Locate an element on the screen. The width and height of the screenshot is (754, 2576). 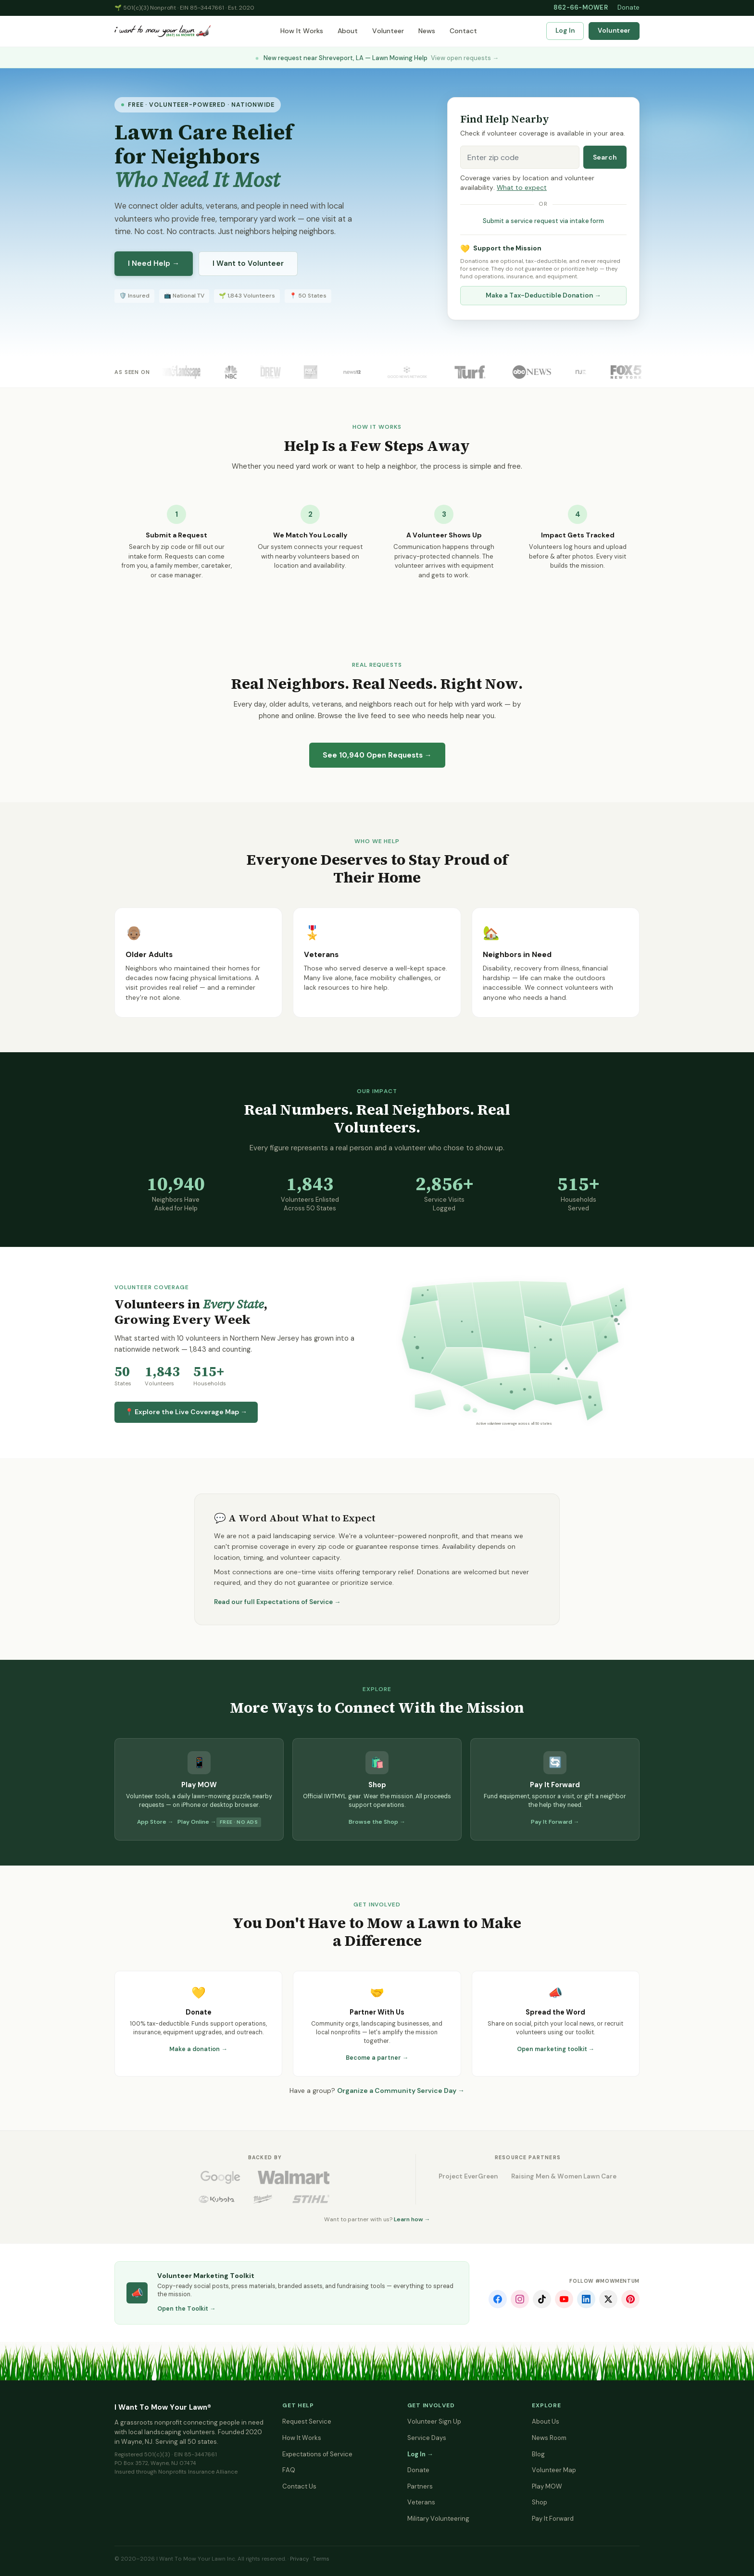
Log In is located at coordinates (565, 30).